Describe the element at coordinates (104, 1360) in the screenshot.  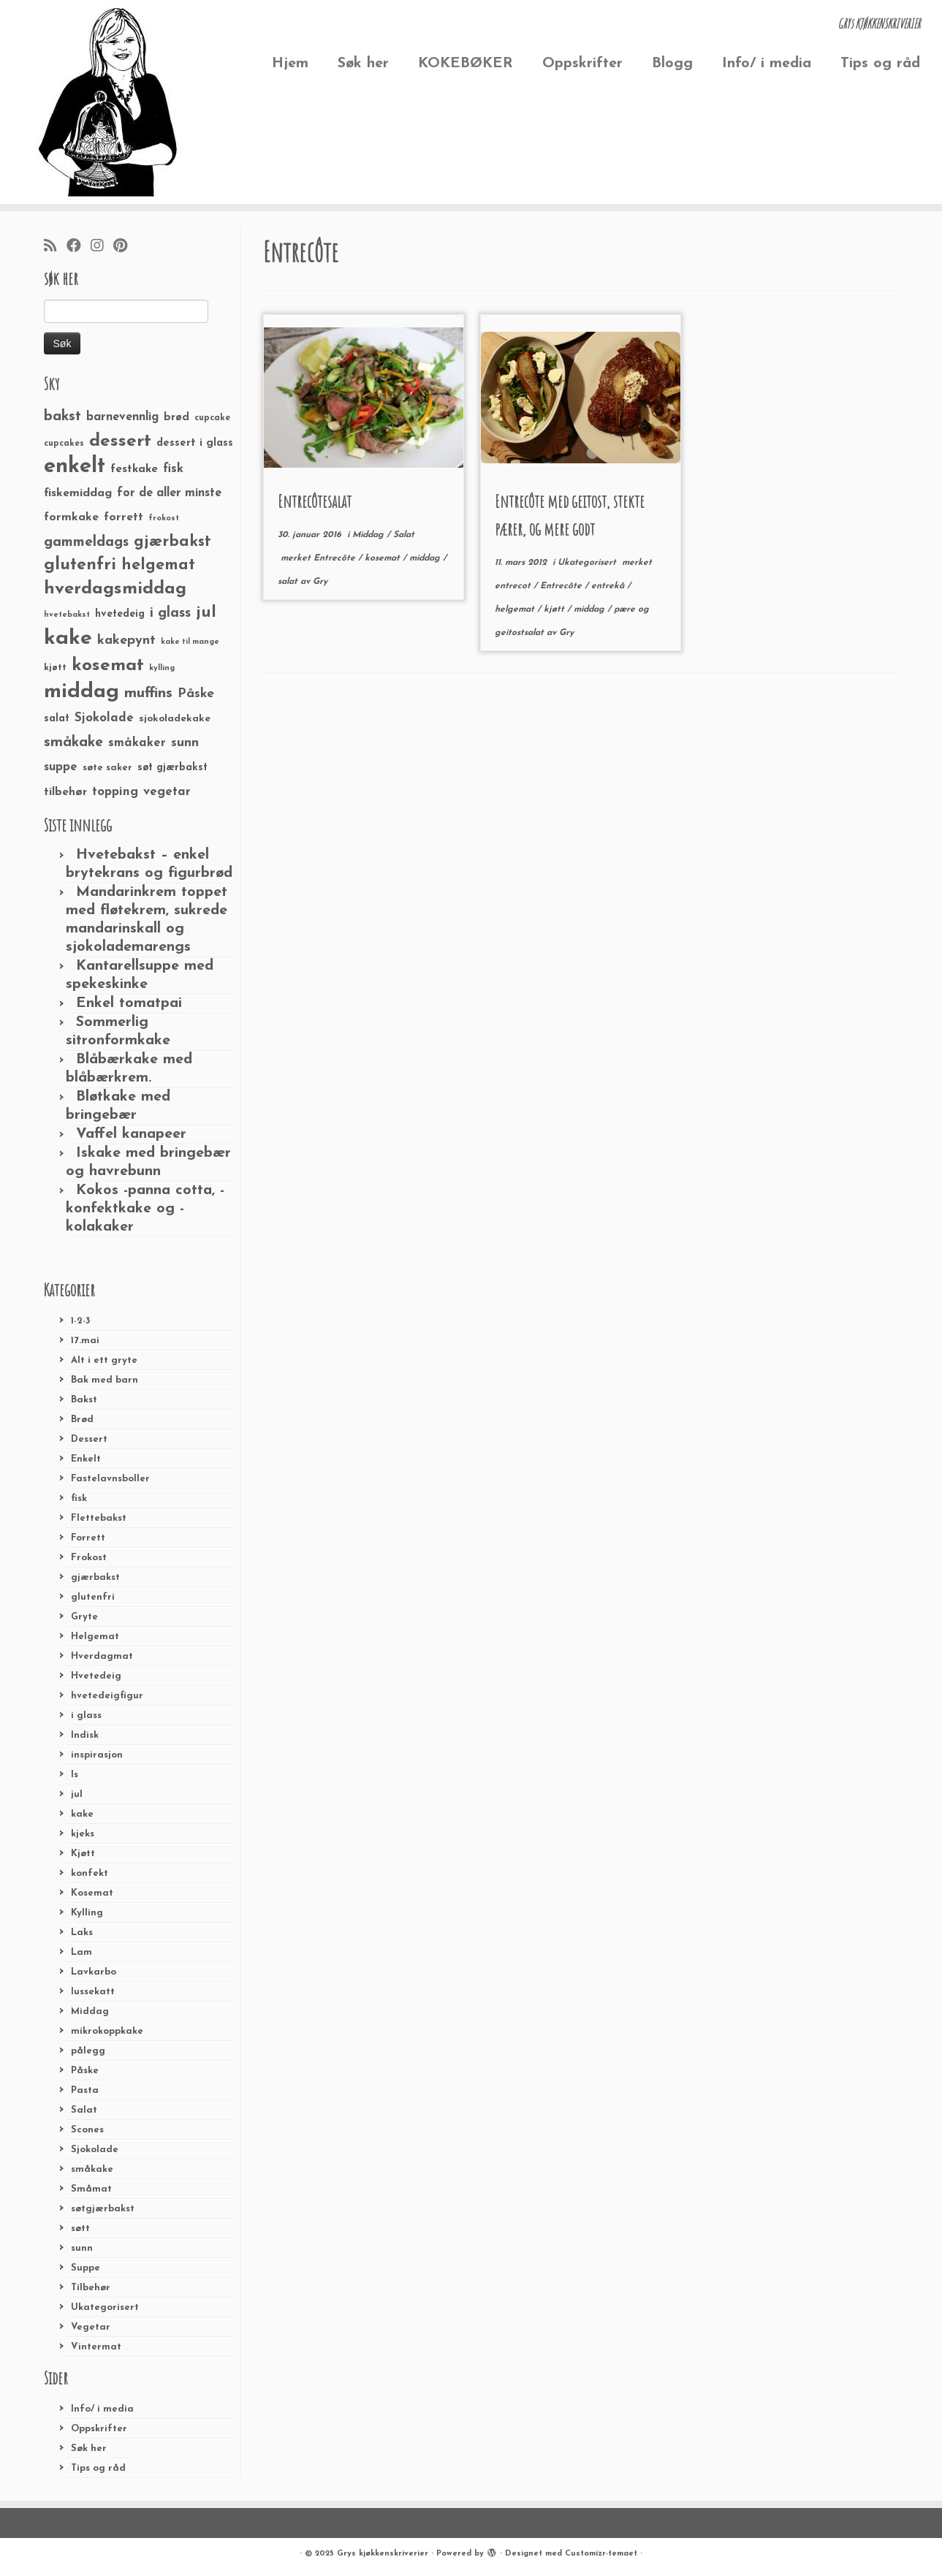
I see `Alt i ett gryte` at that location.